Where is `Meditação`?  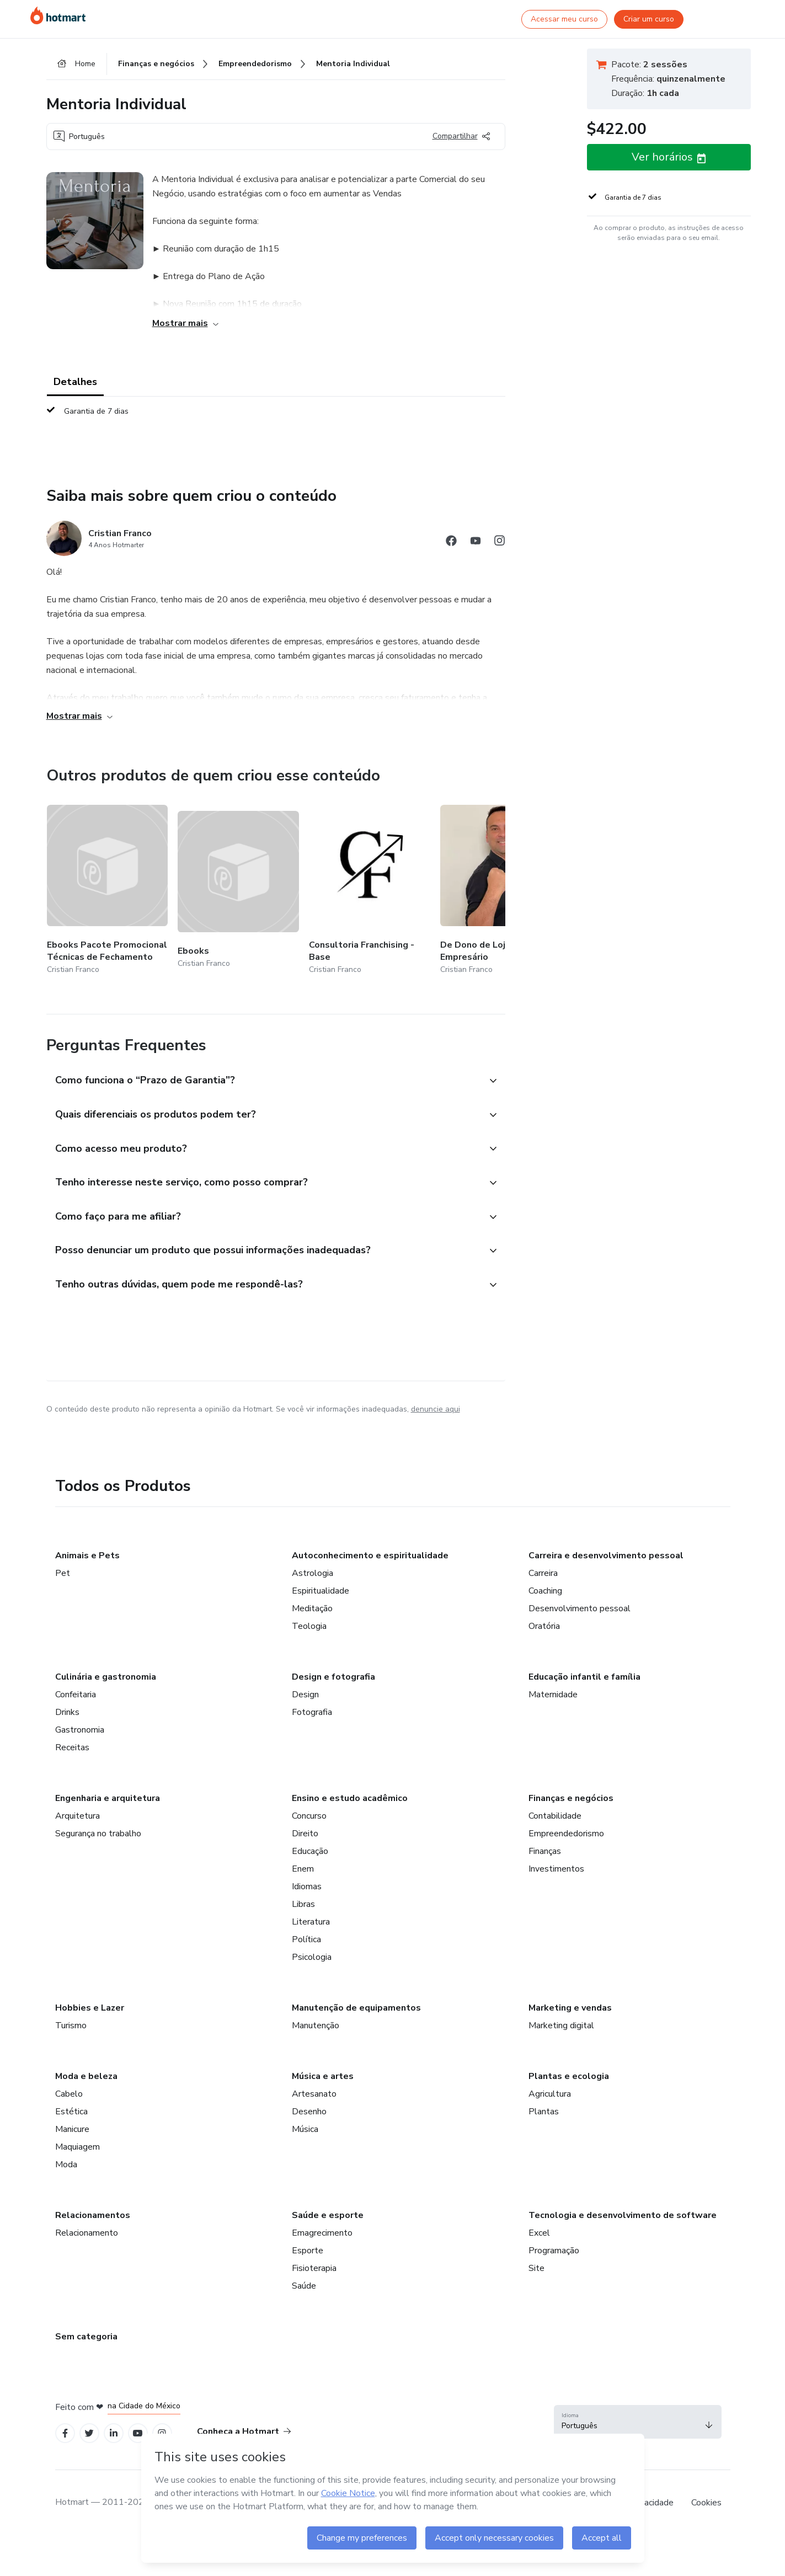
Meditação is located at coordinates (312, 1608).